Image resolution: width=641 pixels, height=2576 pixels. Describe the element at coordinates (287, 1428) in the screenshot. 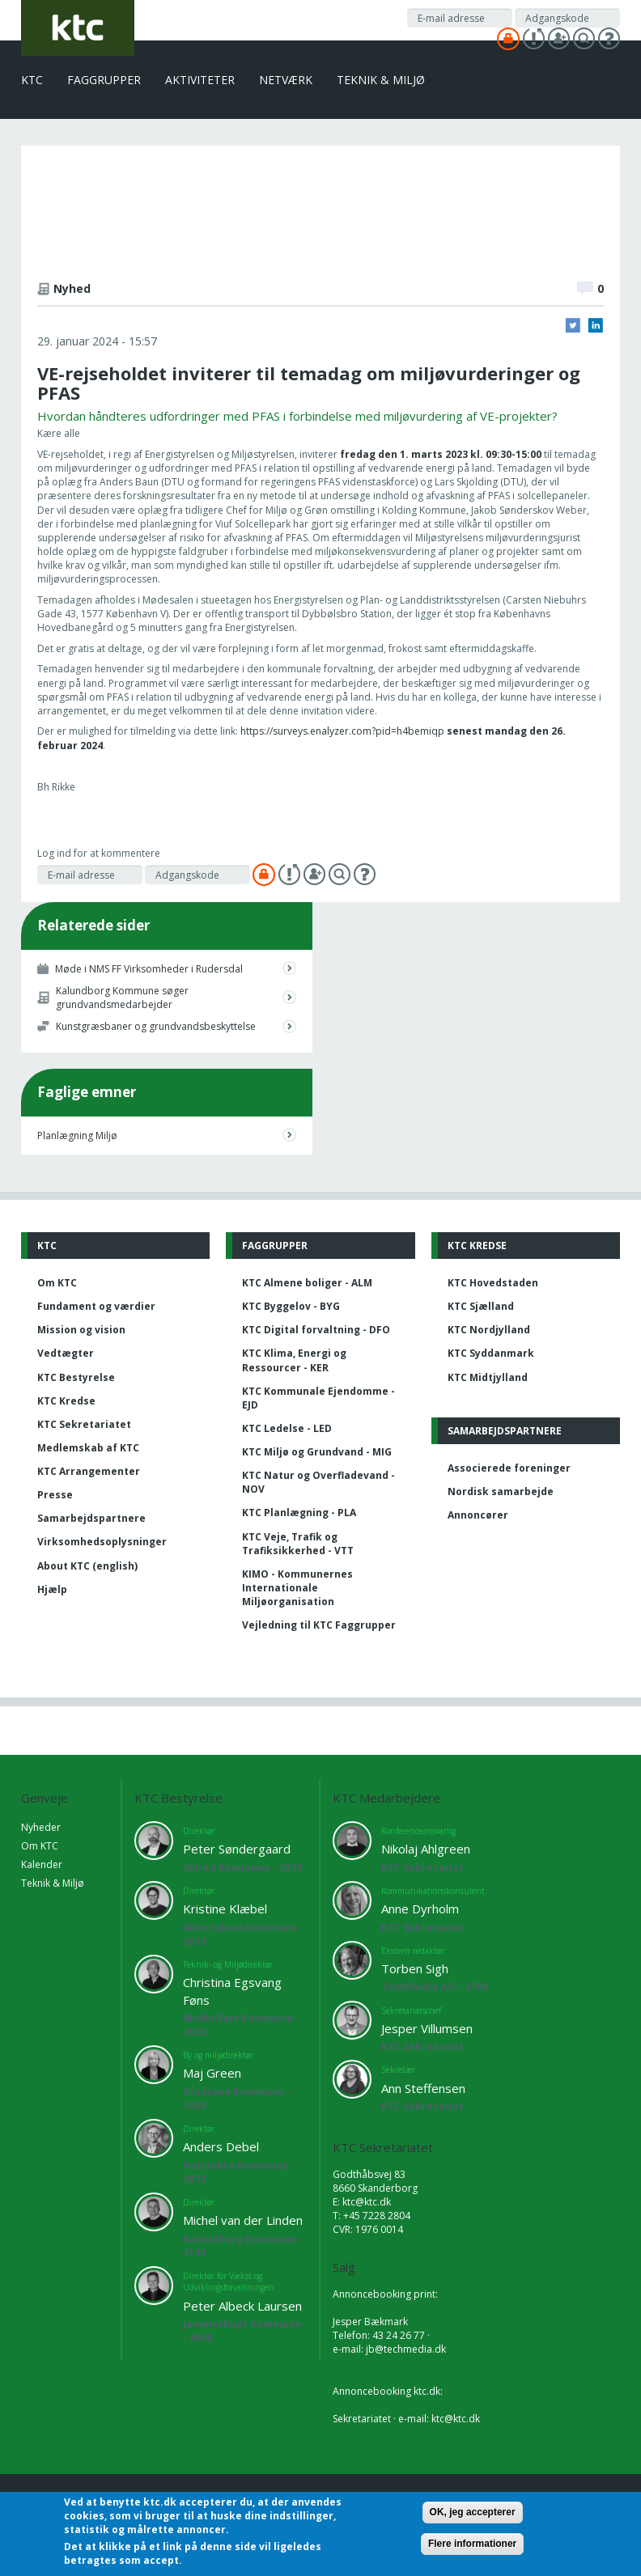

I see `KTC Ledelse - LED` at that location.